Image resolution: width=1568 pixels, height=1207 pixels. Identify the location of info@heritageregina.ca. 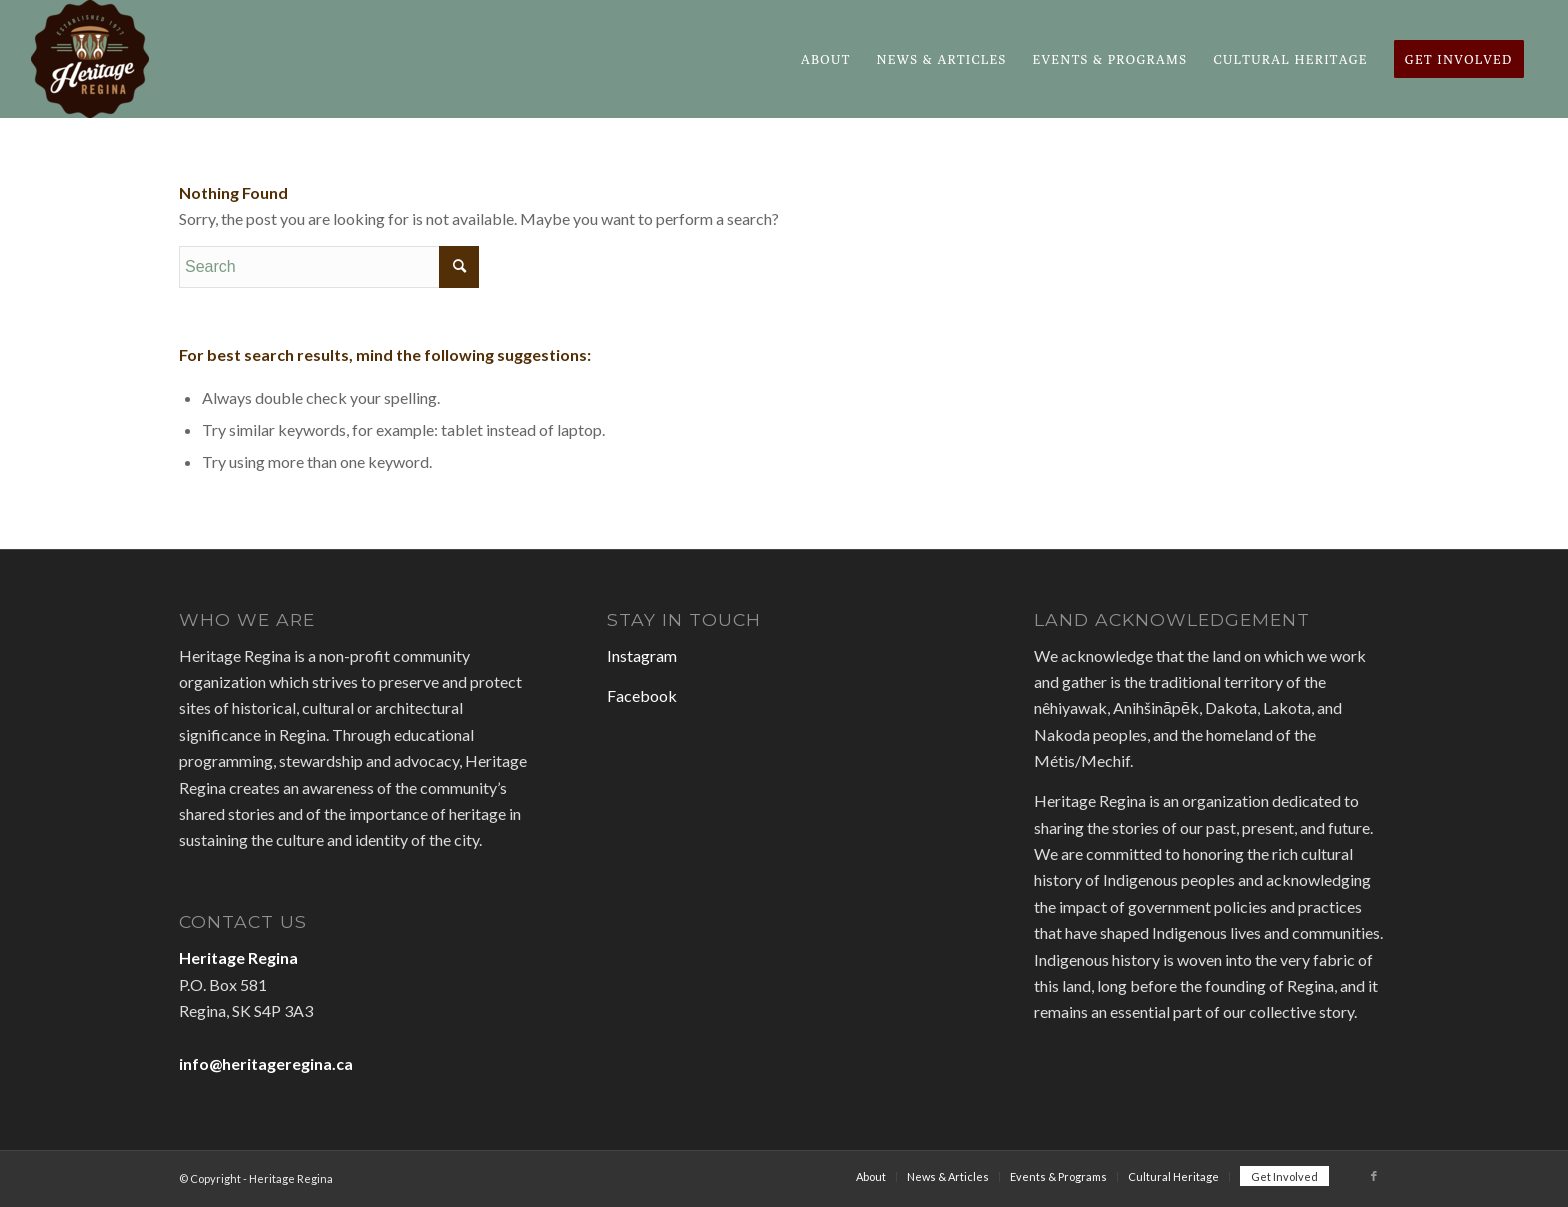
(266, 1063).